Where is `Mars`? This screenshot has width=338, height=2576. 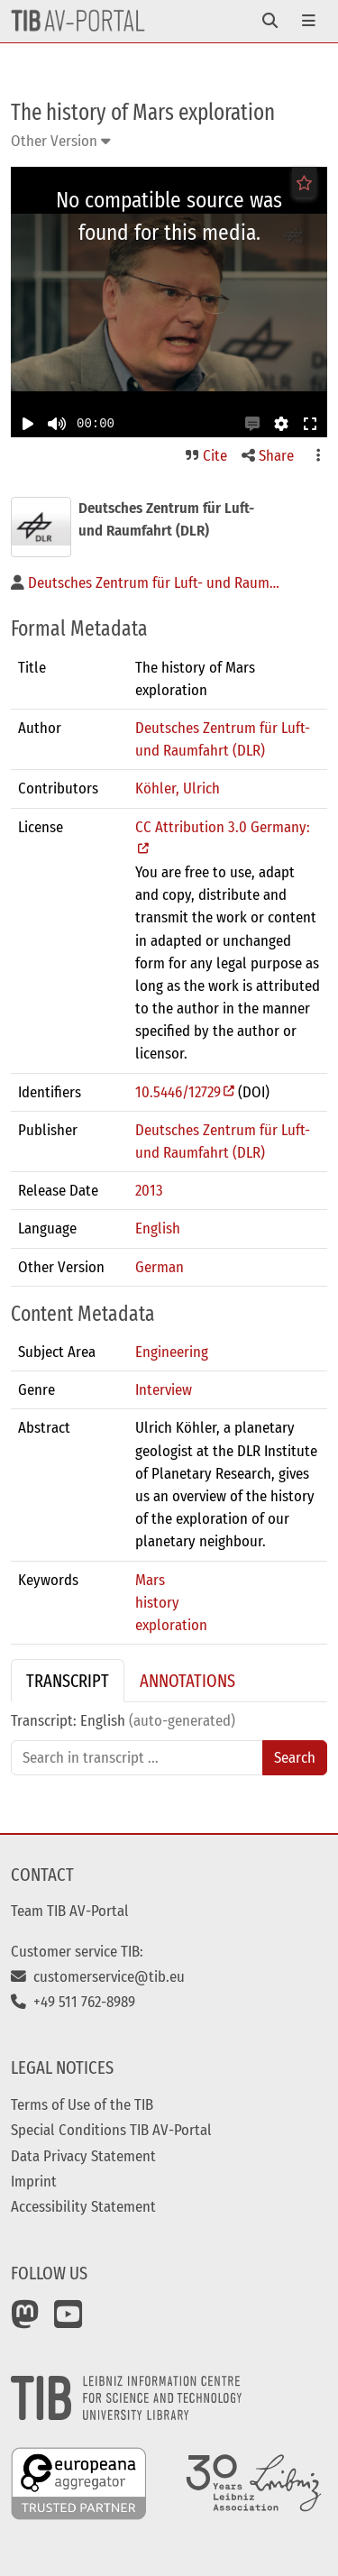
Mars is located at coordinates (150, 1580).